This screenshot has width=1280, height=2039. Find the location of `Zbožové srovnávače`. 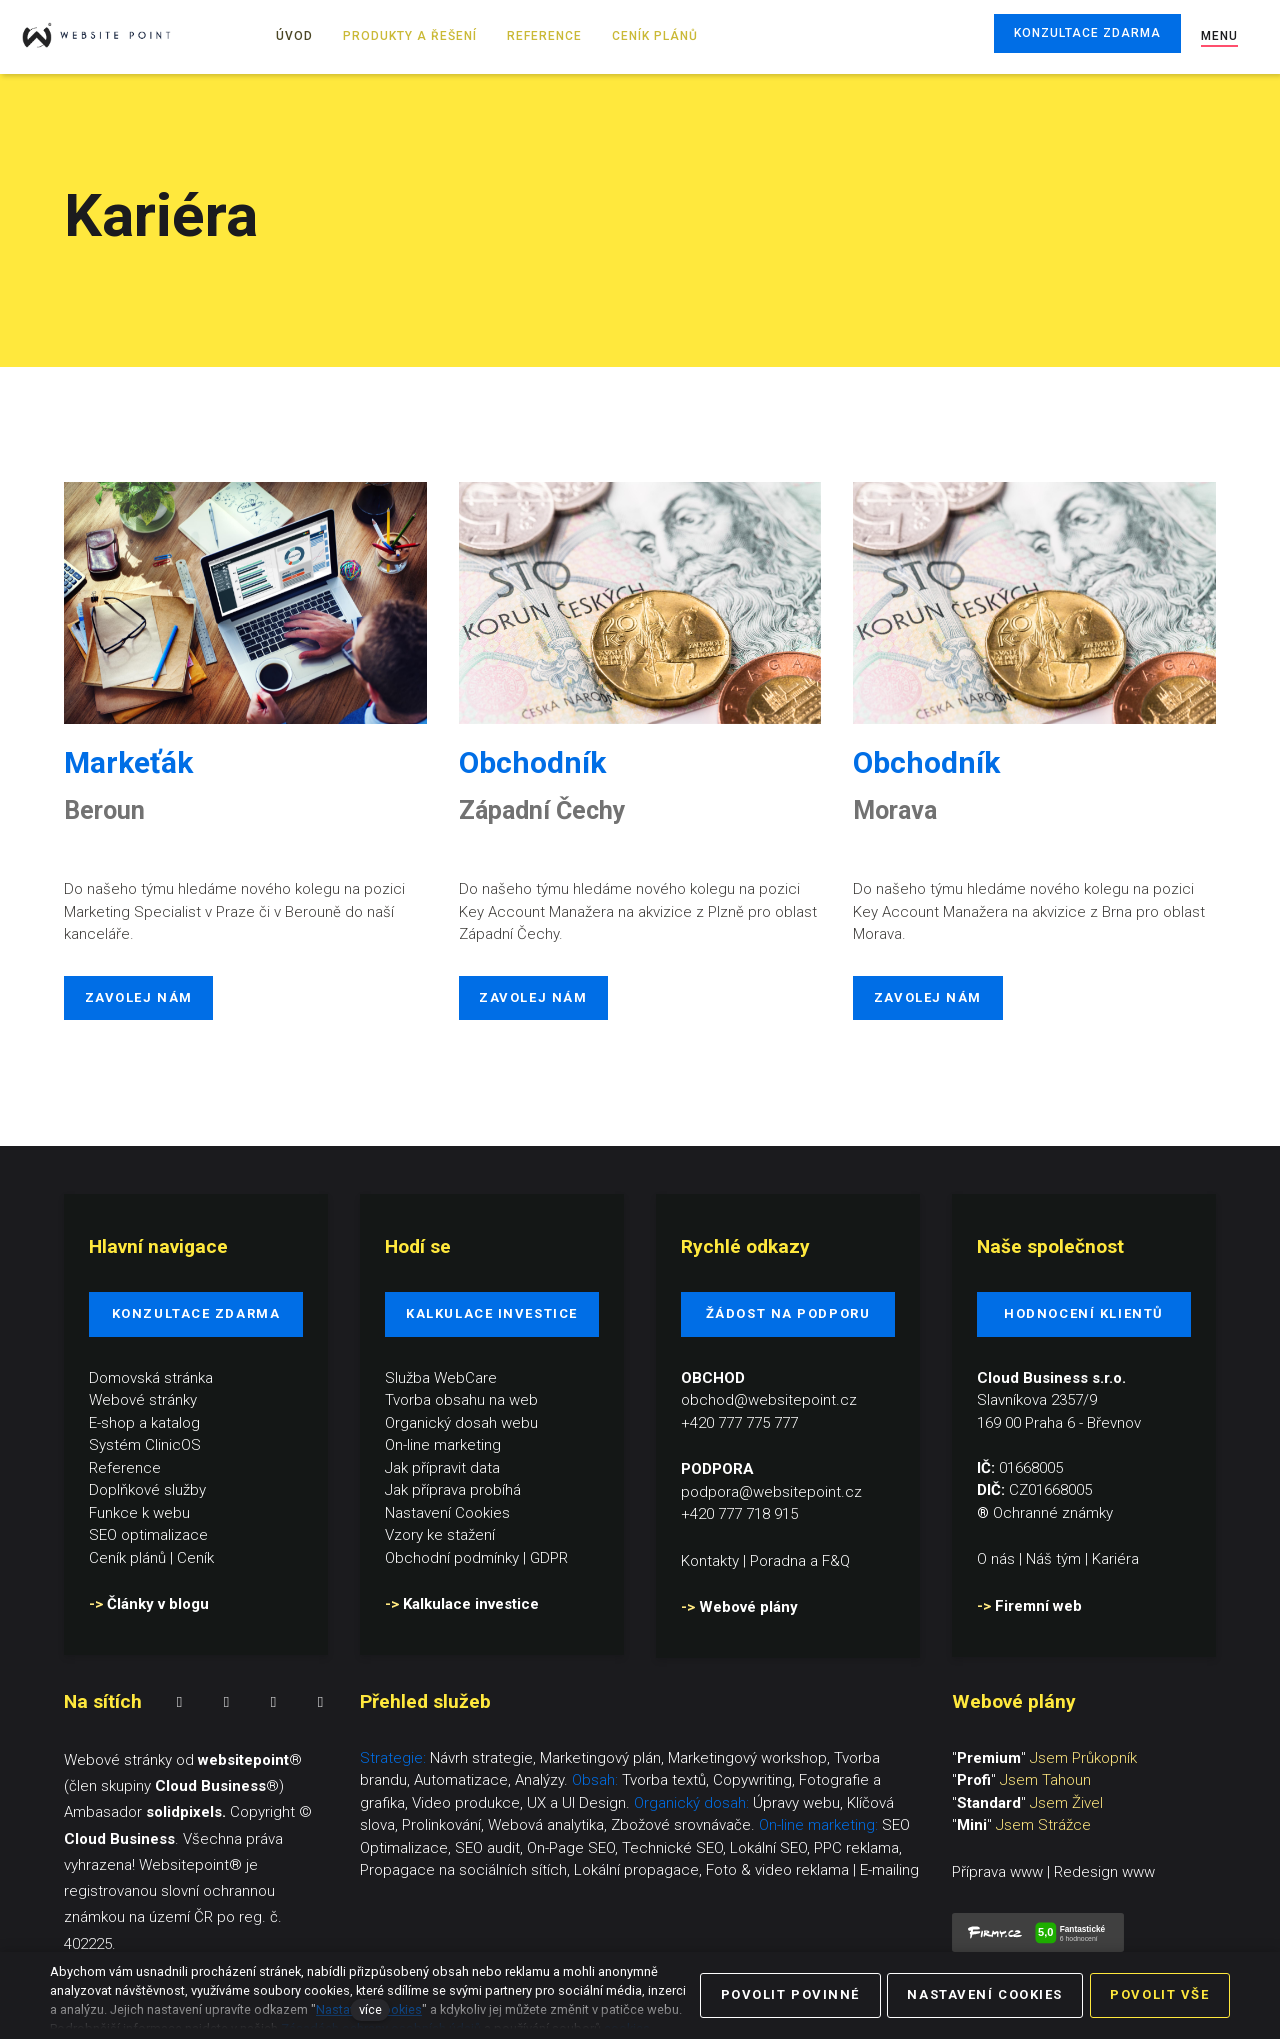

Zbožové srovnávače is located at coordinates (681, 1825).